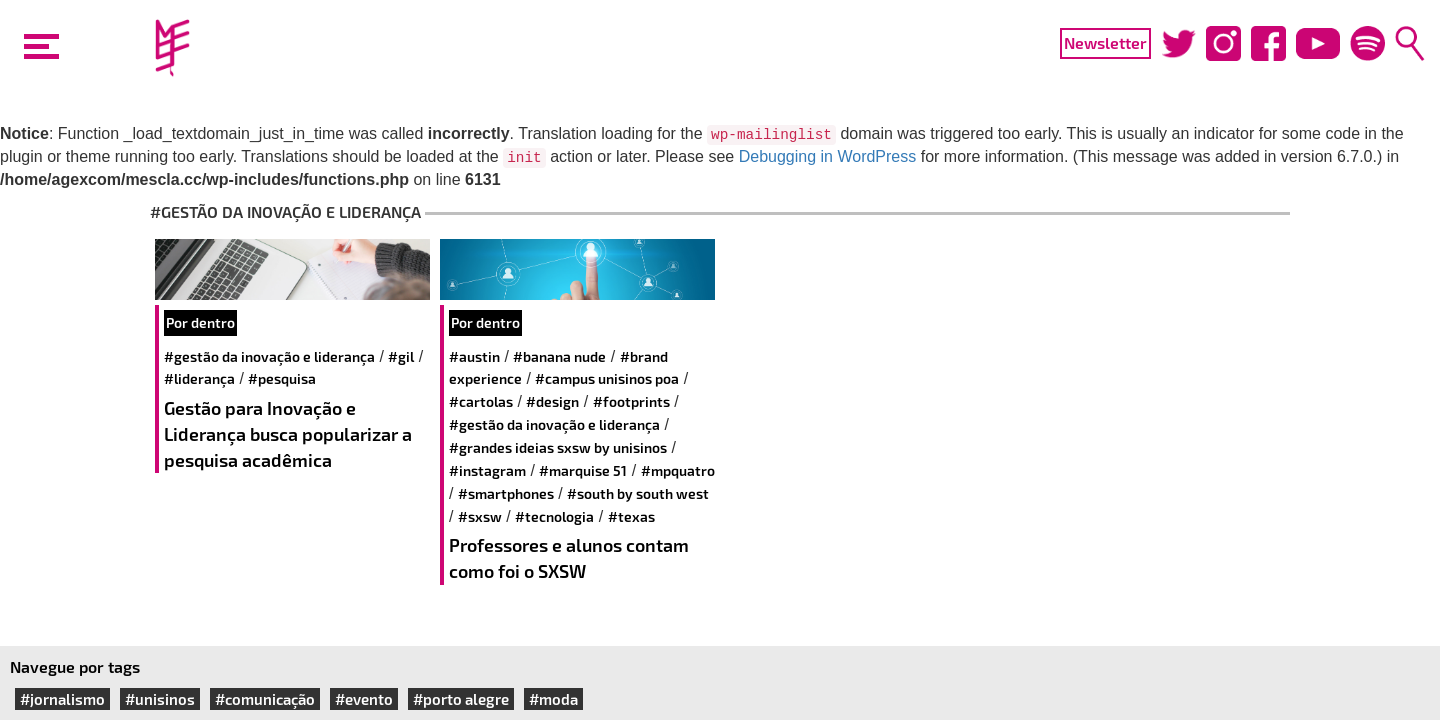 The image size is (1440, 720). What do you see at coordinates (559, 356) in the screenshot?
I see `#Banana Nude` at bounding box center [559, 356].